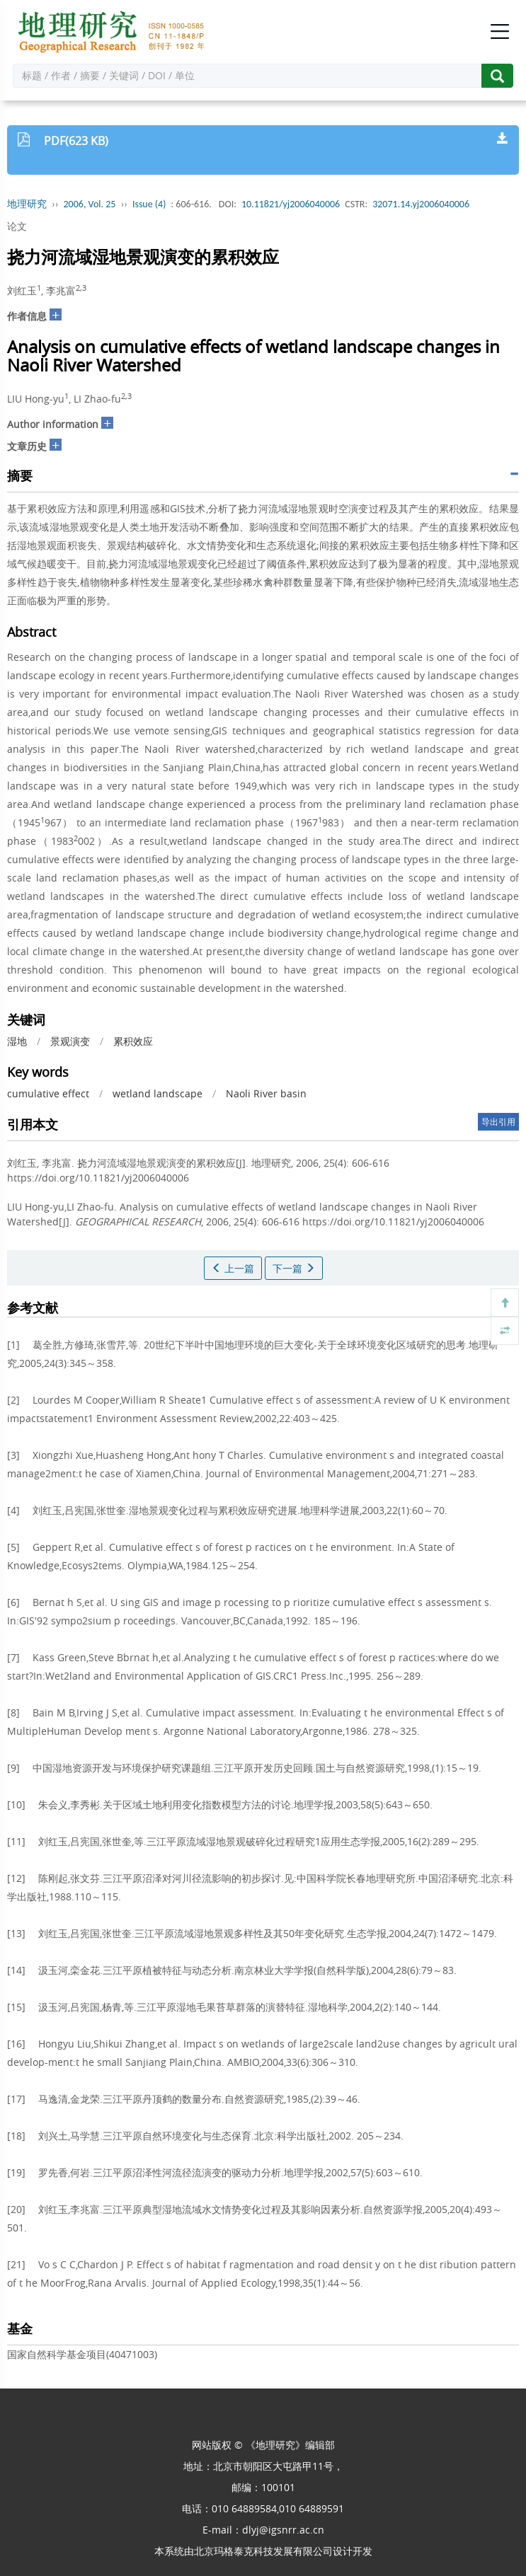  Describe the element at coordinates (133, 1041) in the screenshot. I see `累积效应` at that location.